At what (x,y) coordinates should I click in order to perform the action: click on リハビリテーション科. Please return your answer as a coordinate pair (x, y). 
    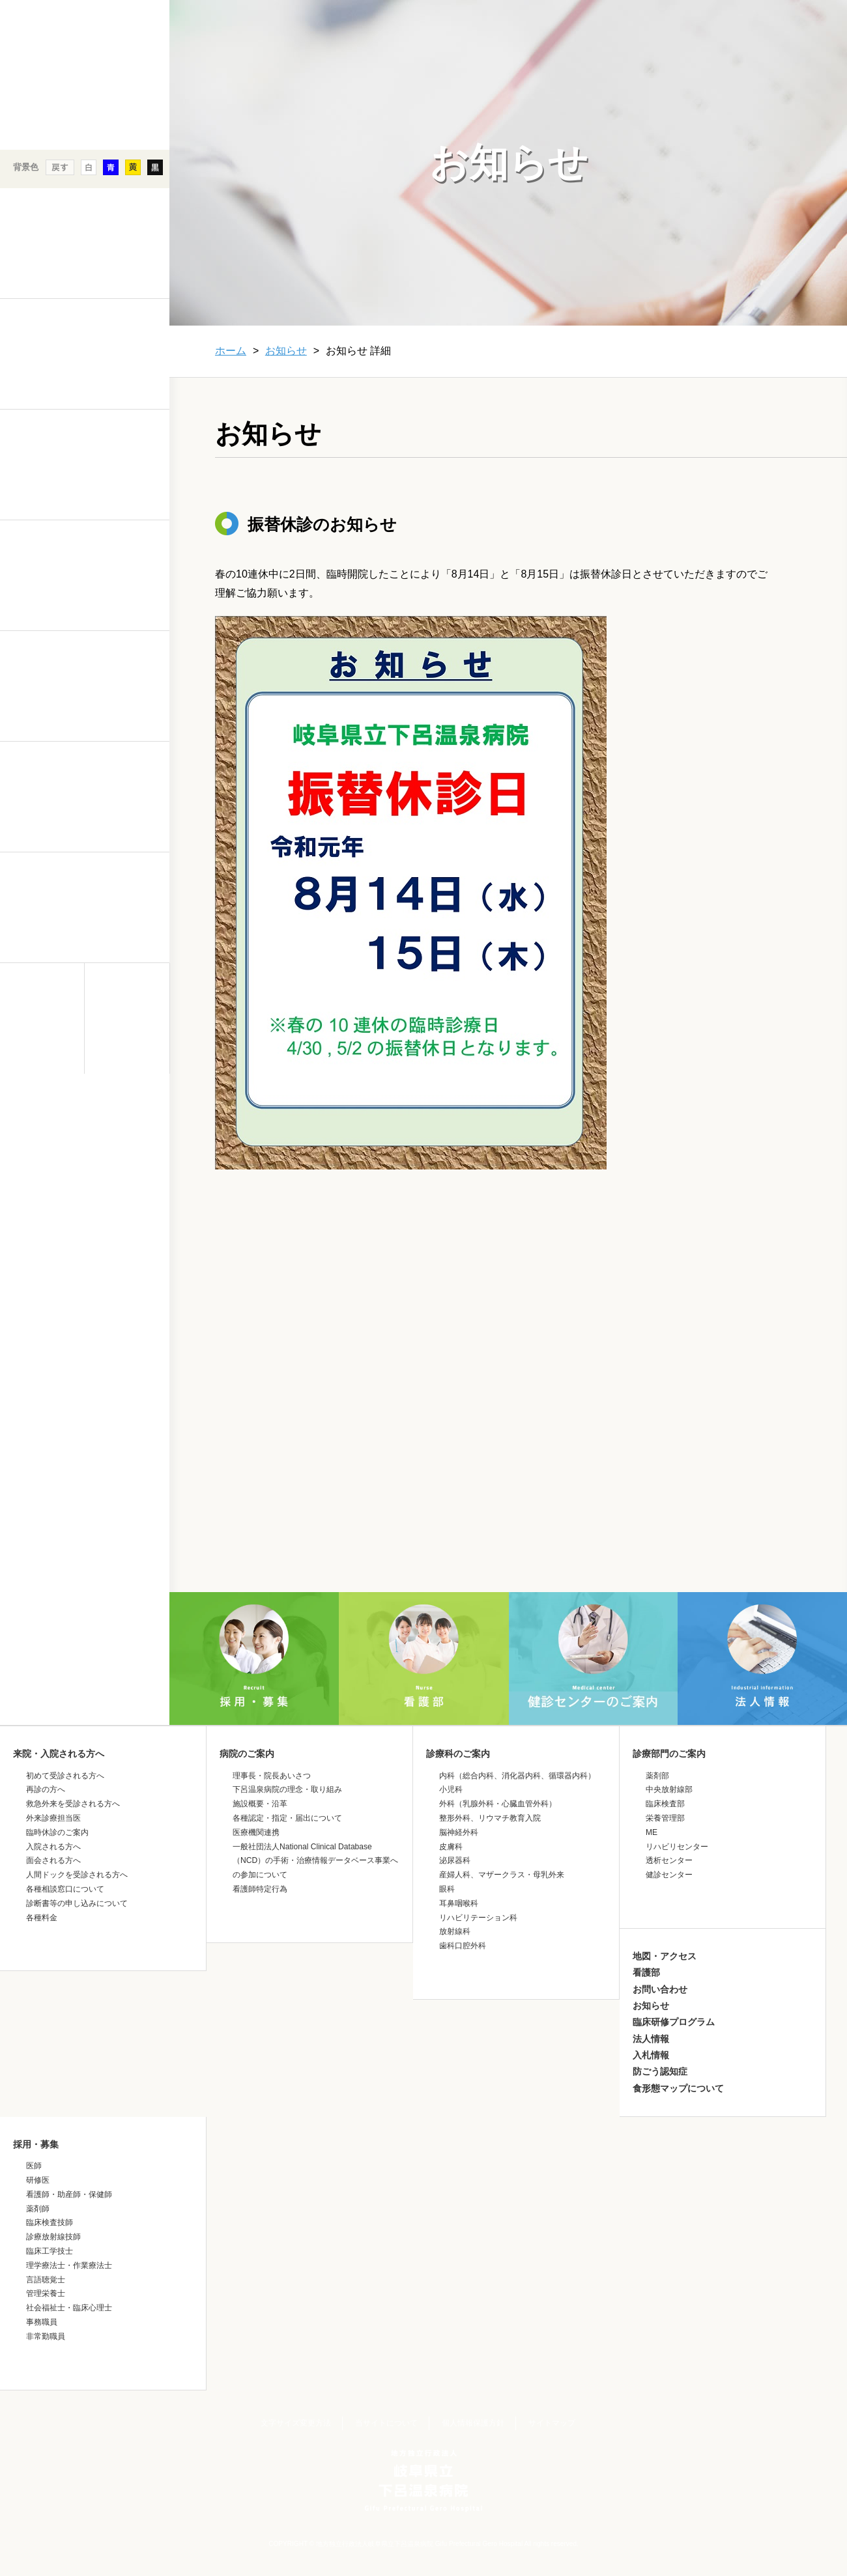
    Looking at the image, I should click on (478, 1917).